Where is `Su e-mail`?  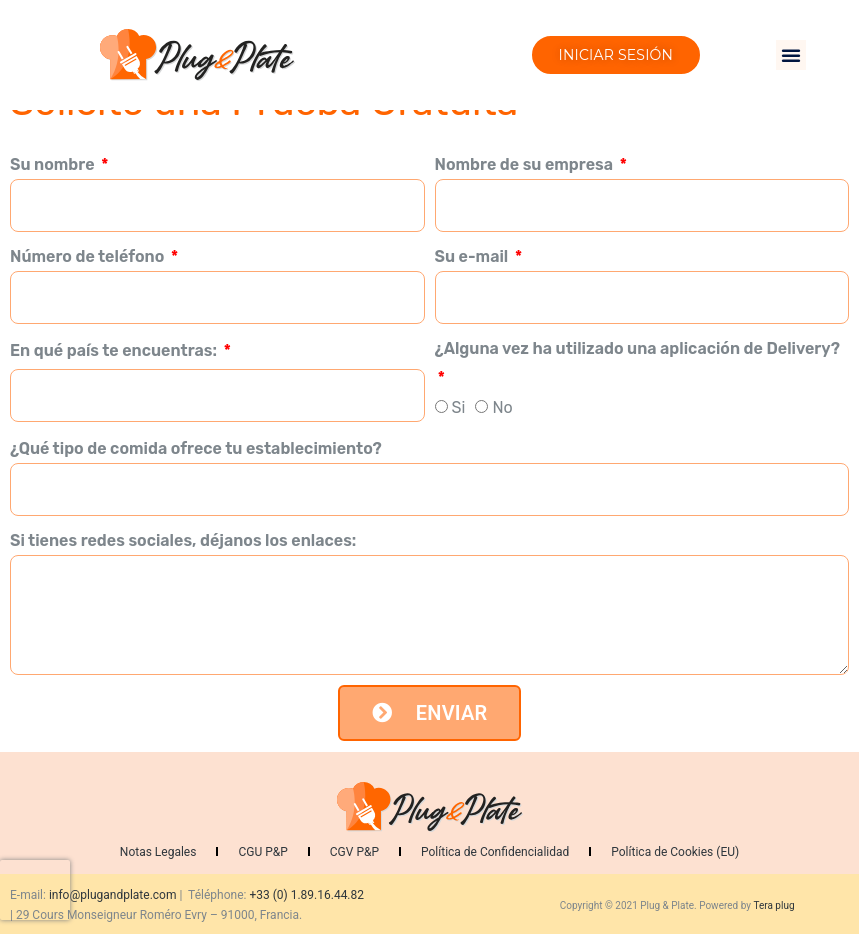
Su e-mail is located at coordinates (473, 256).